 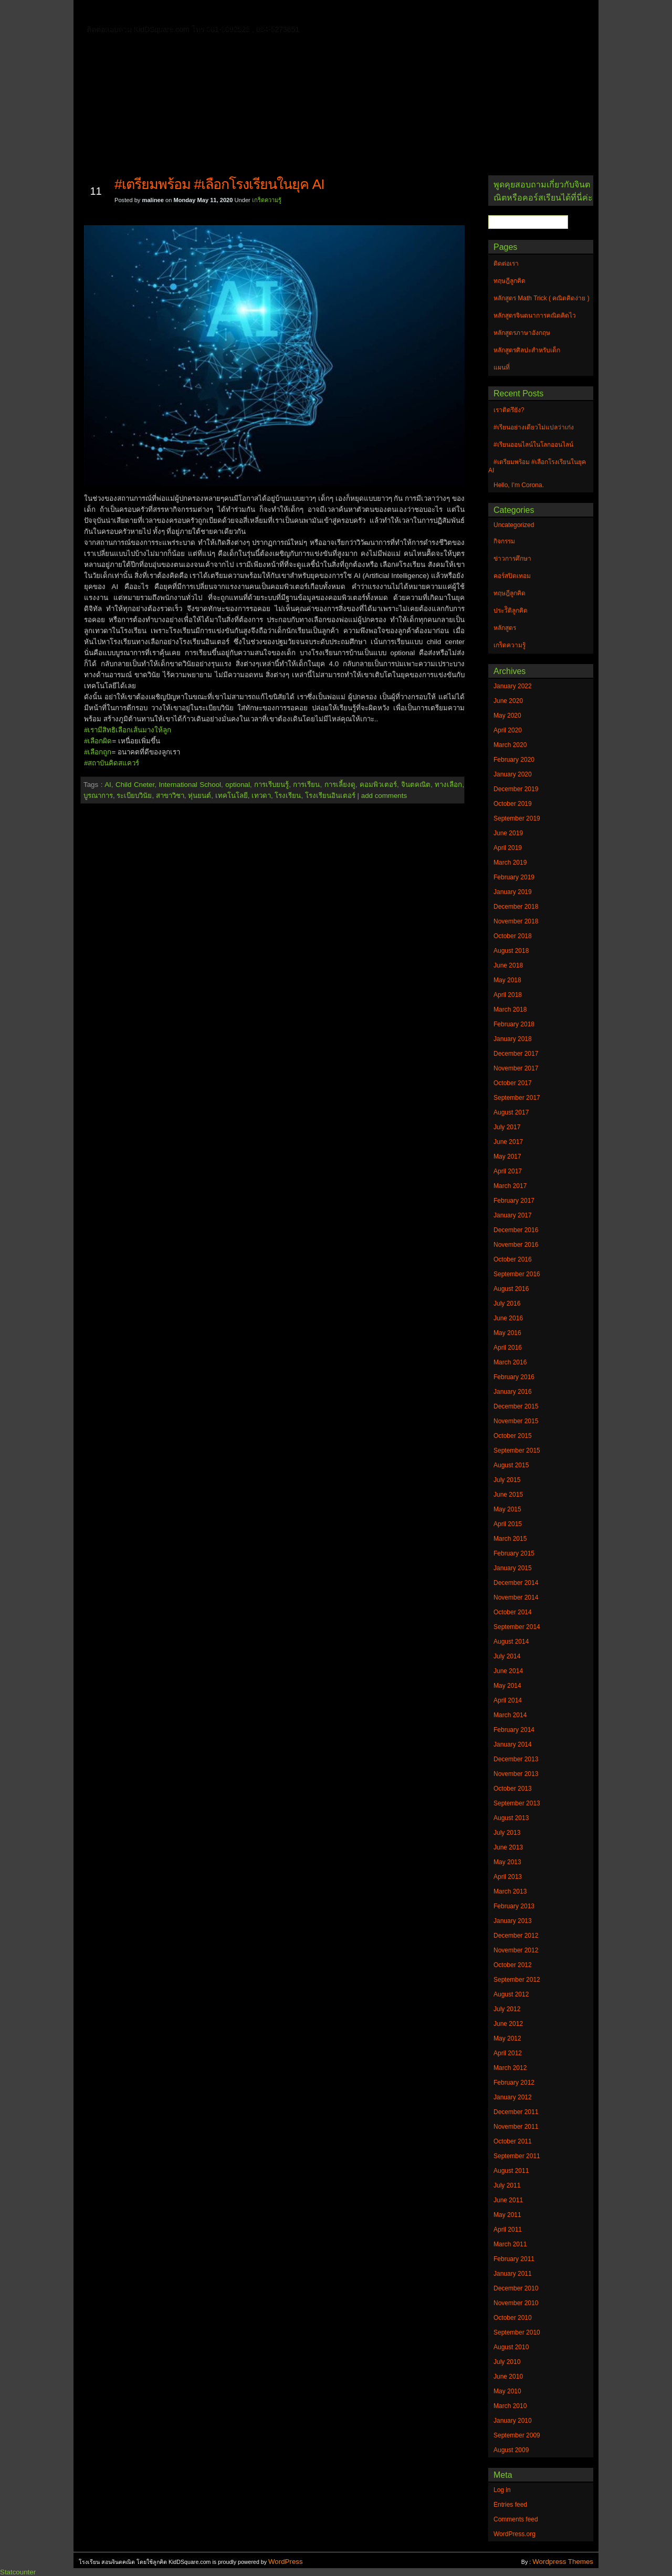 What do you see at coordinates (514, 759) in the screenshot?
I see `February 2020` at bounding box center [514, 759].